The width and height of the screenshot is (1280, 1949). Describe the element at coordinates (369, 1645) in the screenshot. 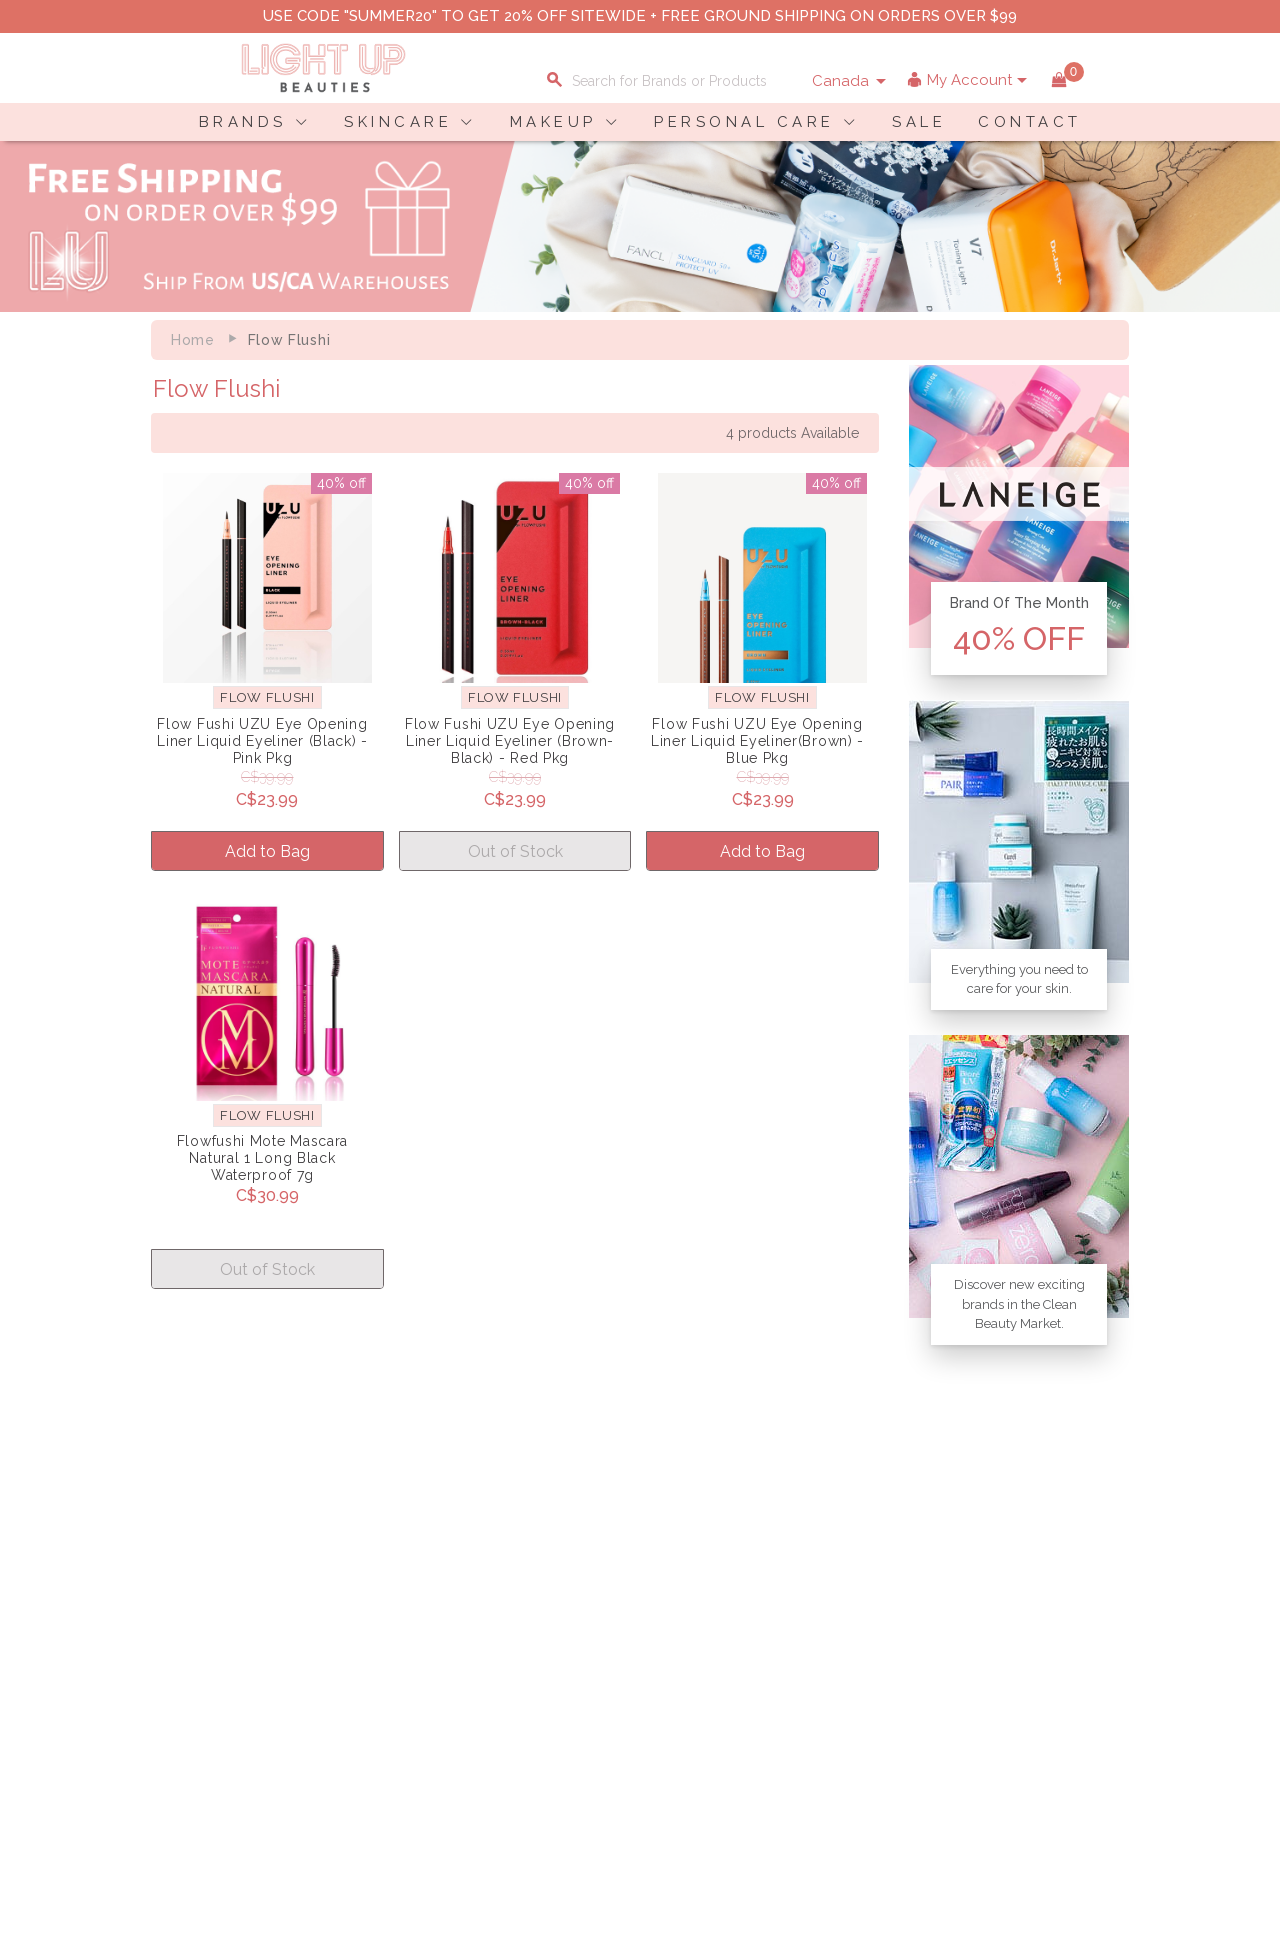

I see `About LuBeauties` at that location.